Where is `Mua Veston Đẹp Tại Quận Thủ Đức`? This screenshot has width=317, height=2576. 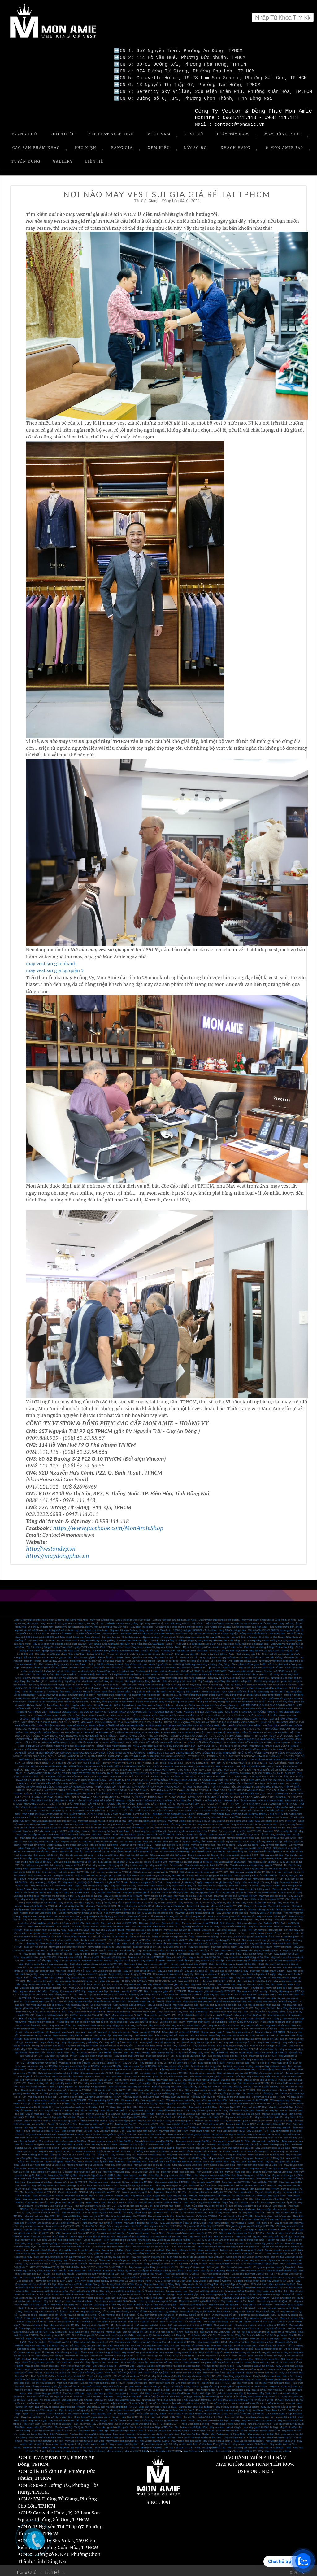 Mua Veston Đẹp Tại Quận Thủ Đức is located at coordinates (74, 2424).